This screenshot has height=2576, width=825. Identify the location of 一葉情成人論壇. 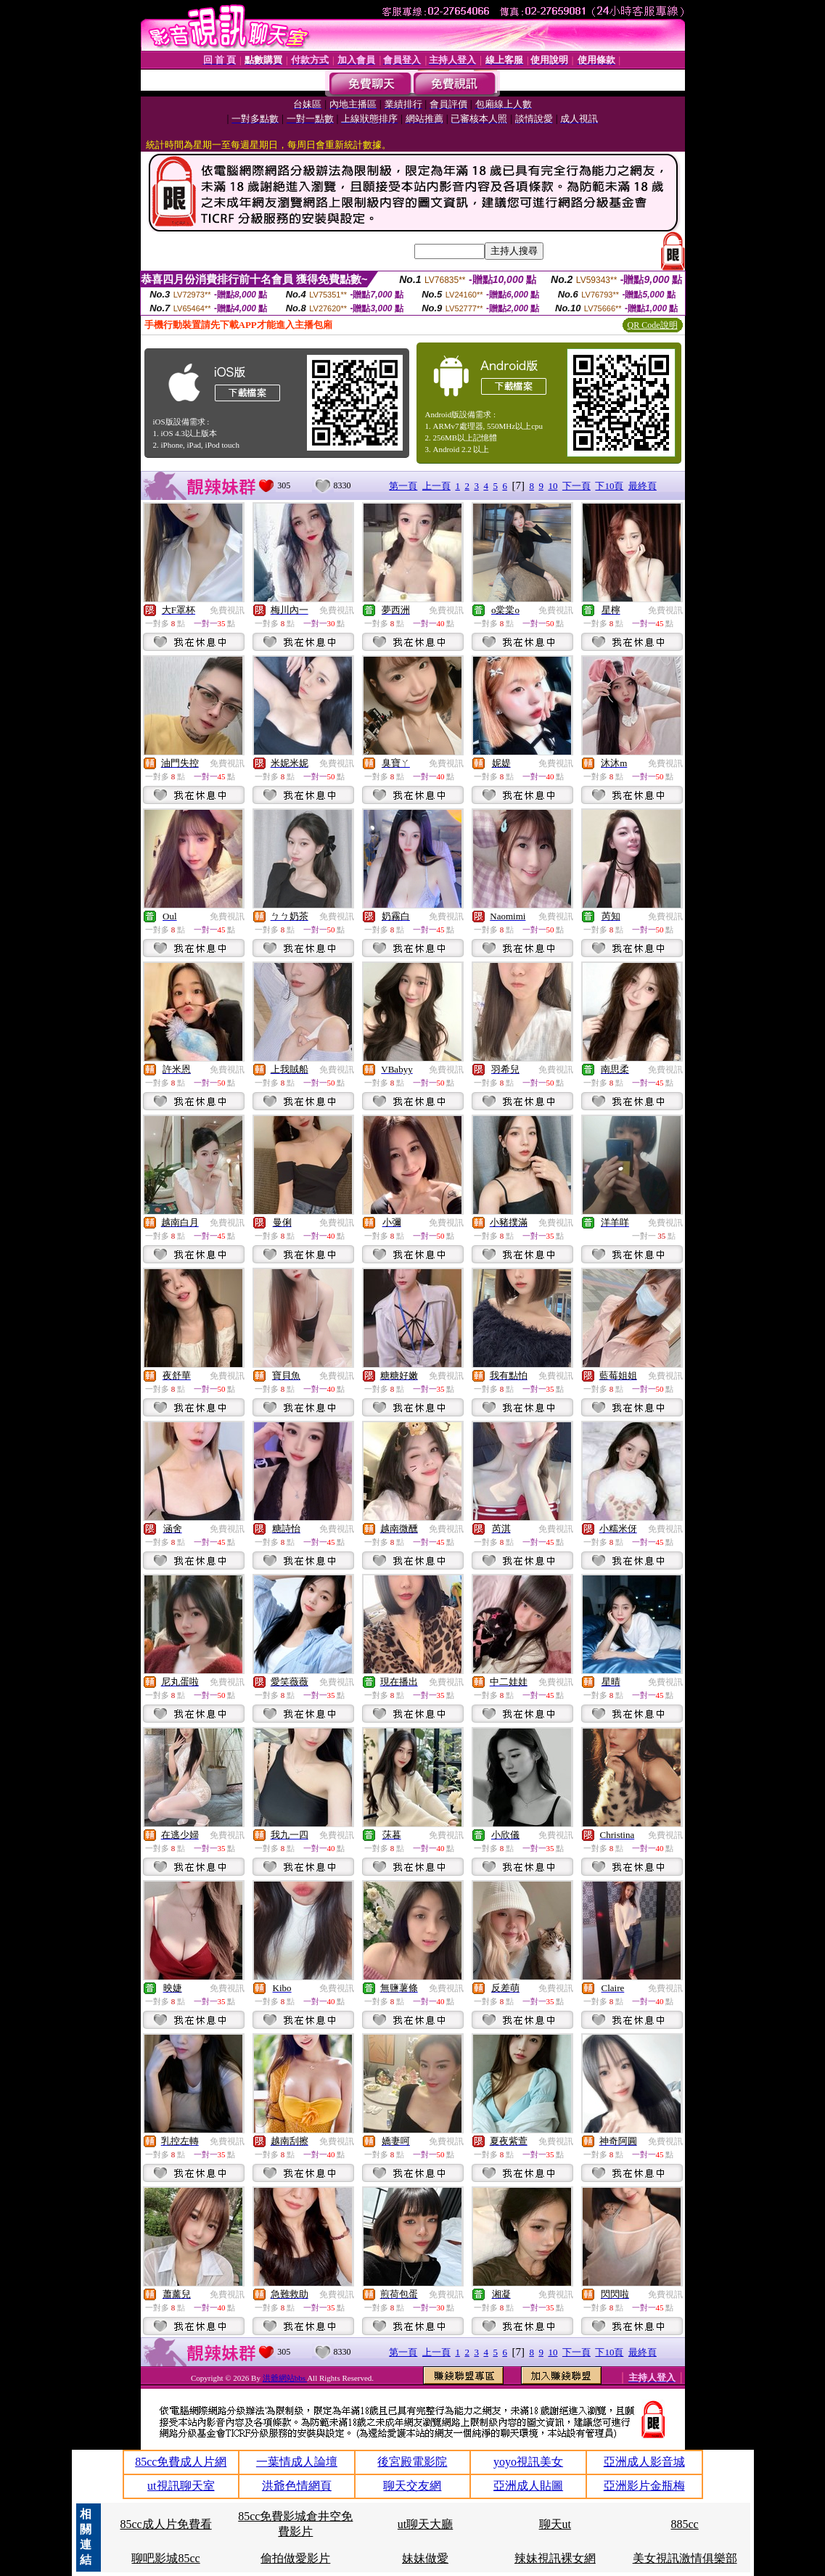
(296, 2462).